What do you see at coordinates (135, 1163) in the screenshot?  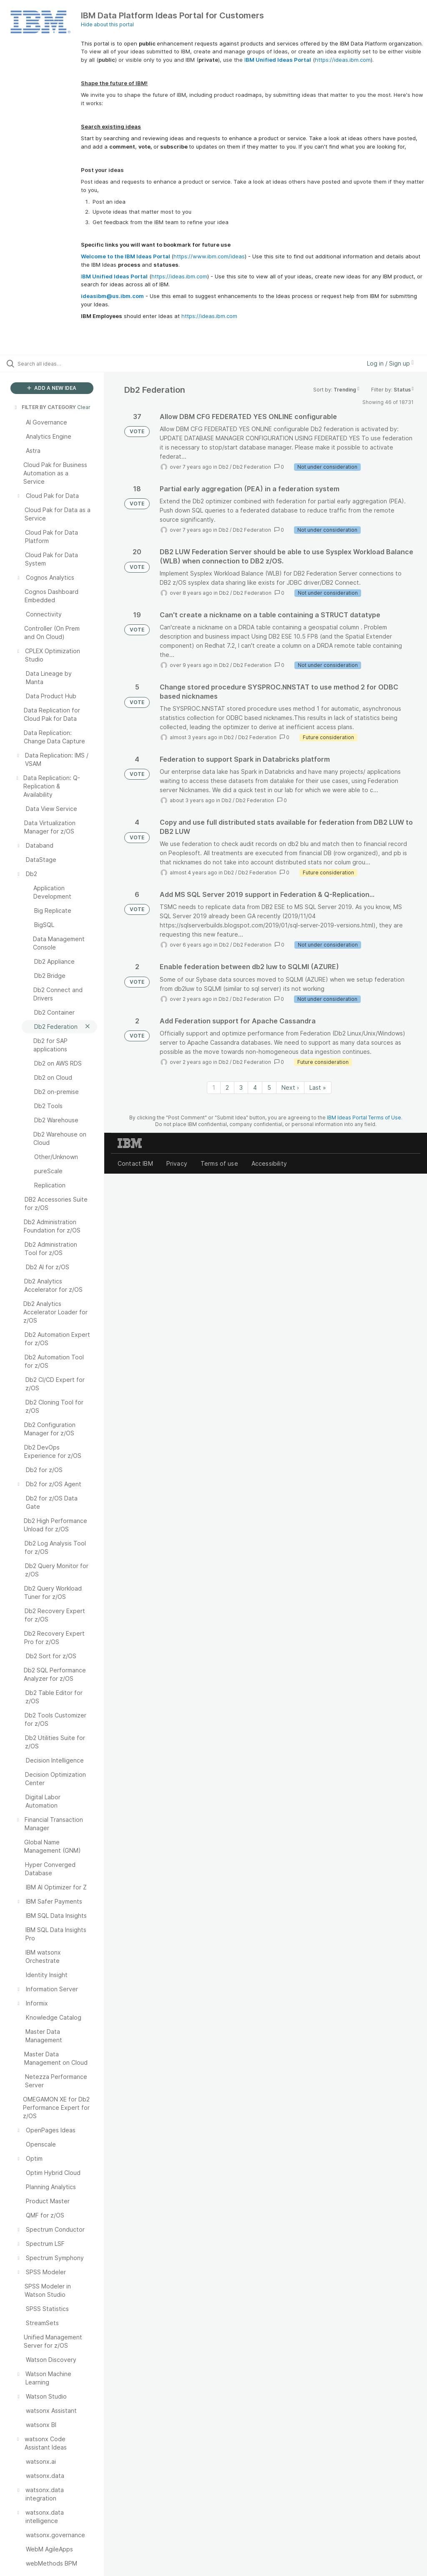 I see `Contact IBM [listitem]` at bounding box center [135, 1163].